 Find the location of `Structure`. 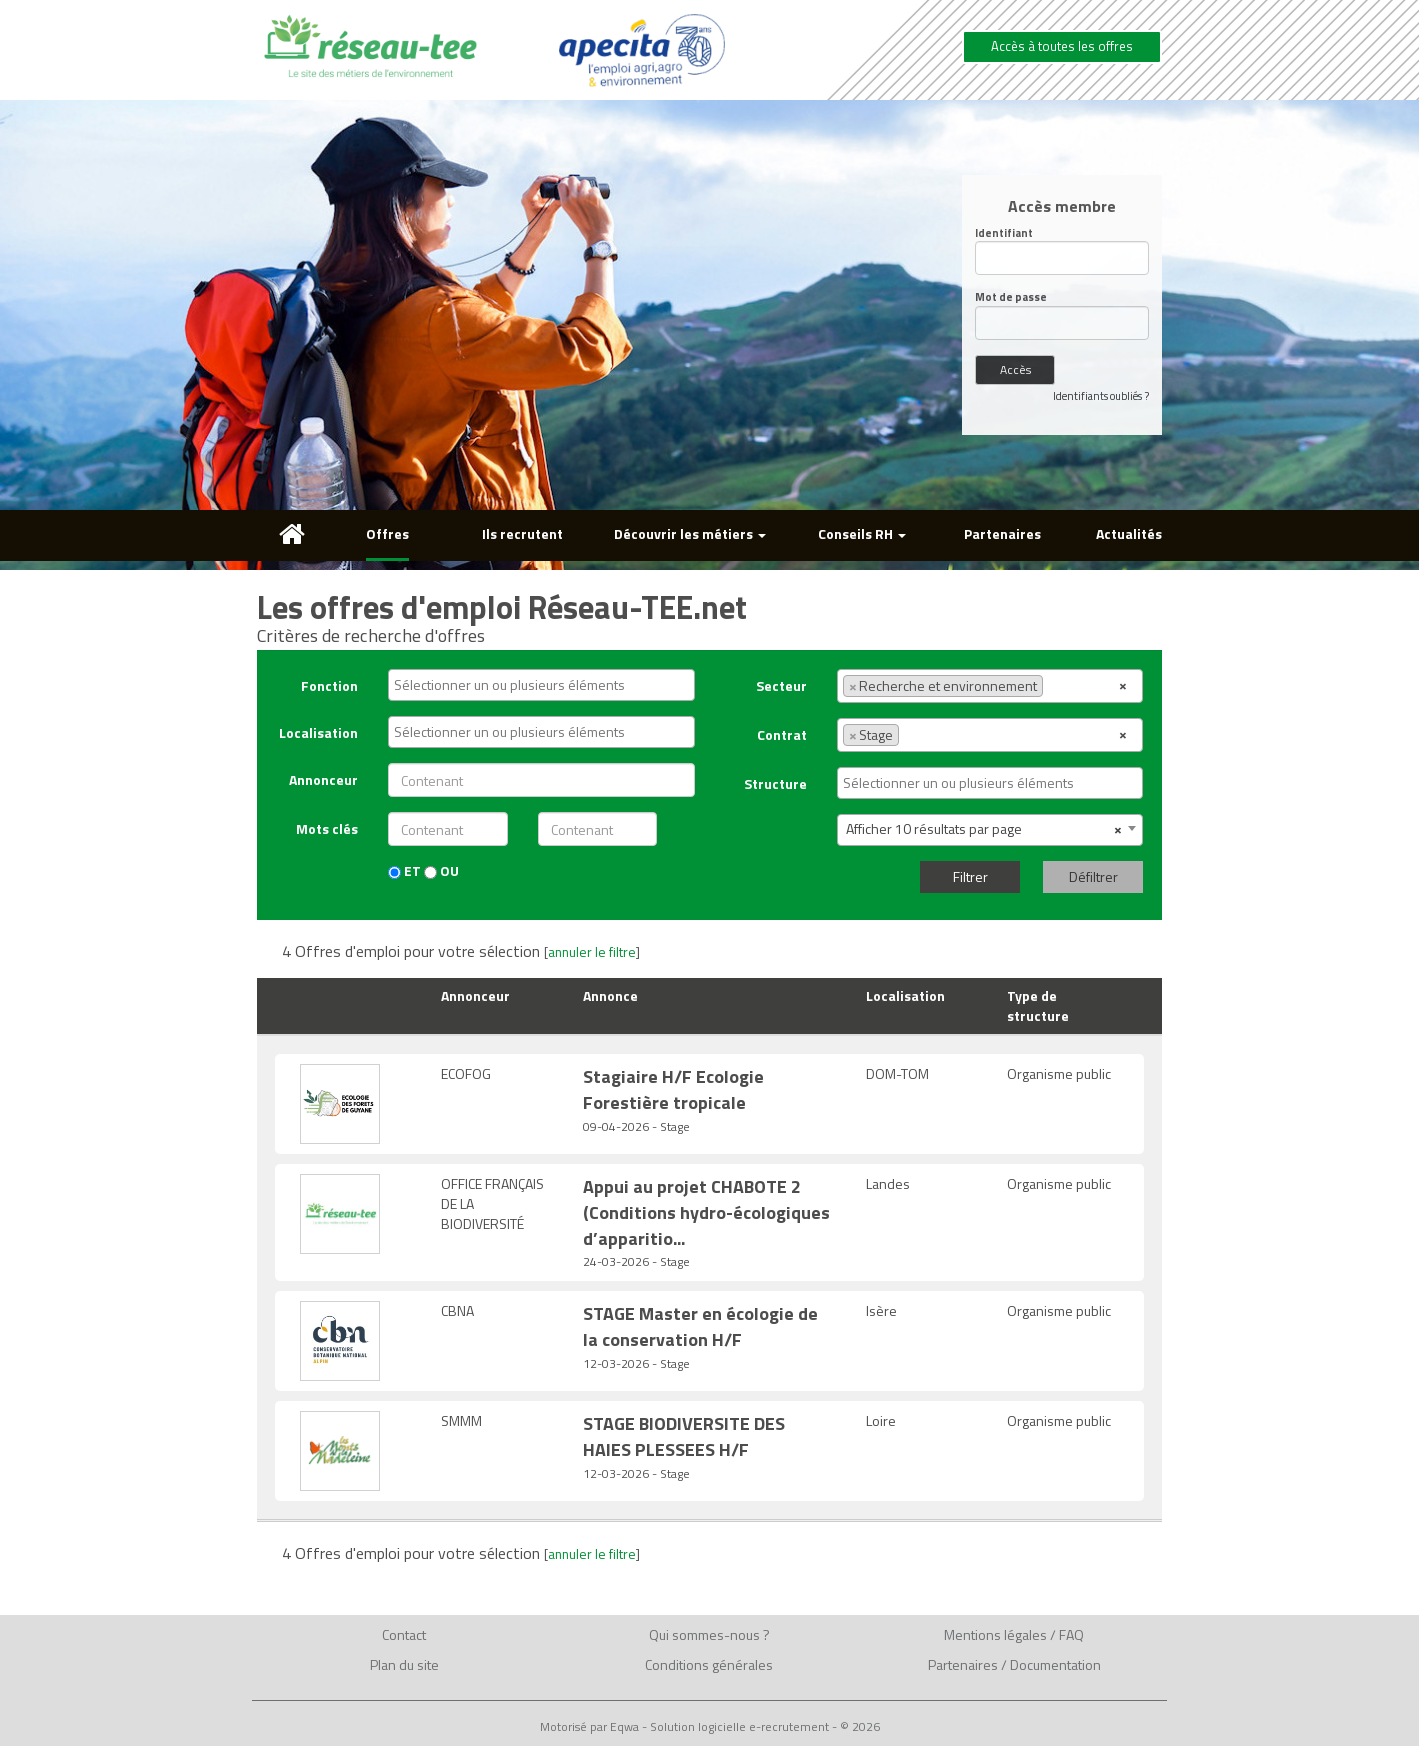

Structure is located at coordinates (775, 783).